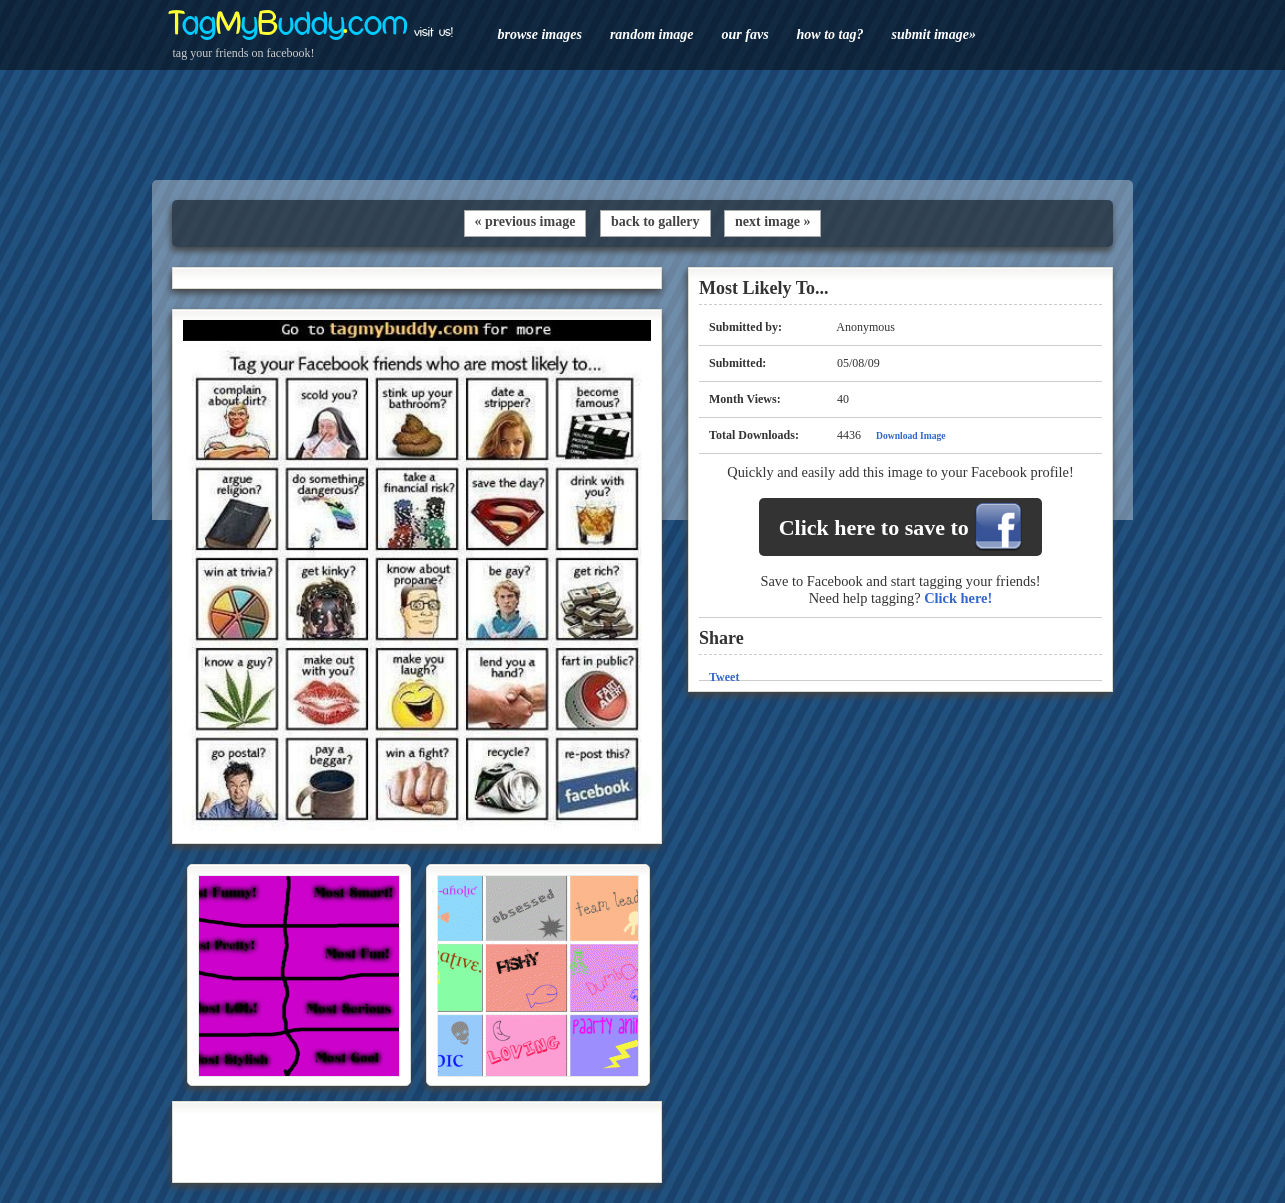  Describe the element at coordinates (540, 34) in the screenshot. I see `browse images` at that location.